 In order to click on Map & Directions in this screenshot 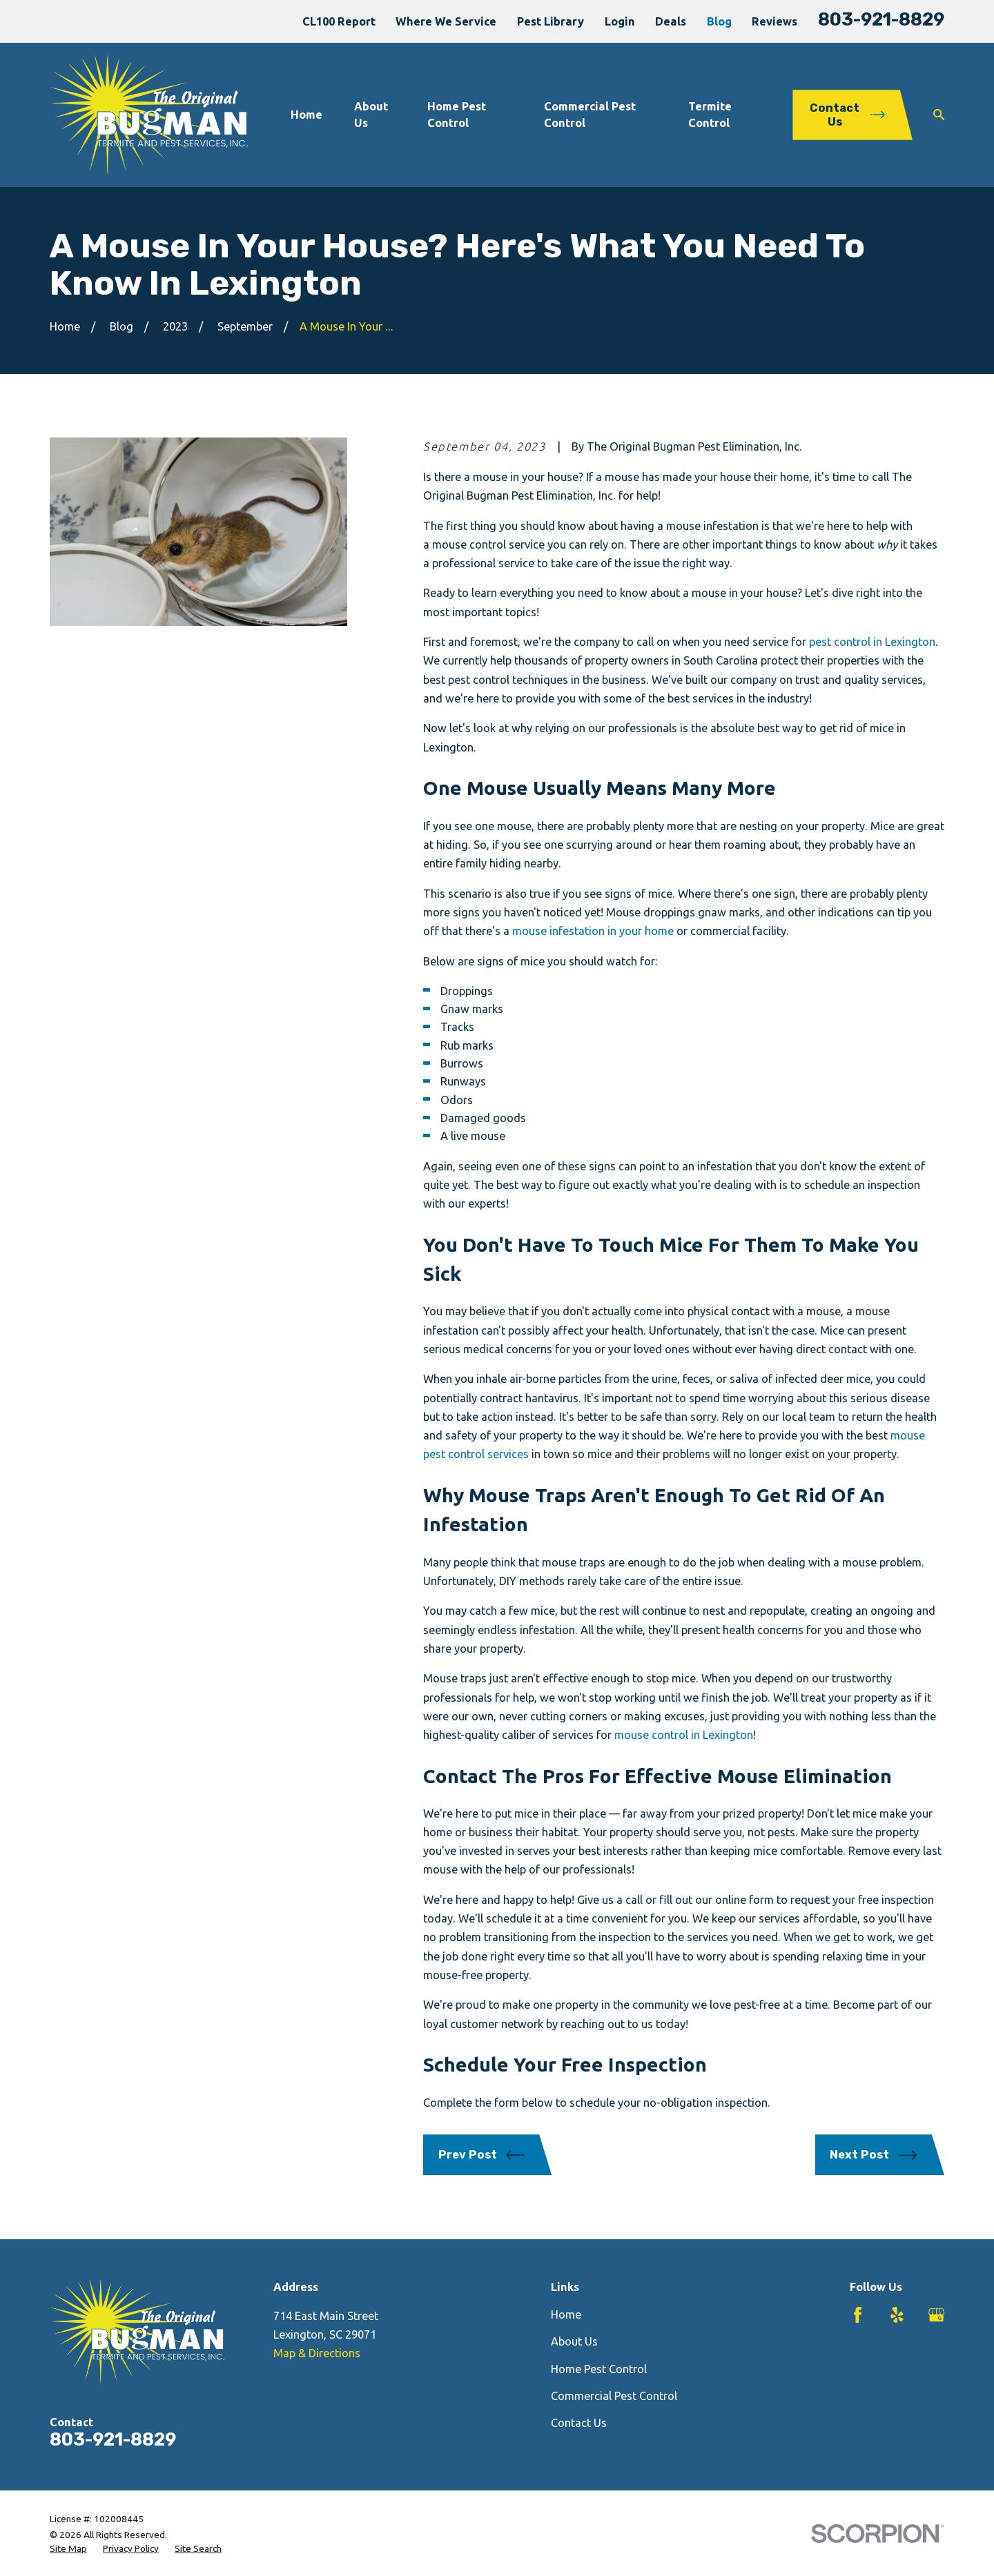, I will do `click(316, 2353)`.